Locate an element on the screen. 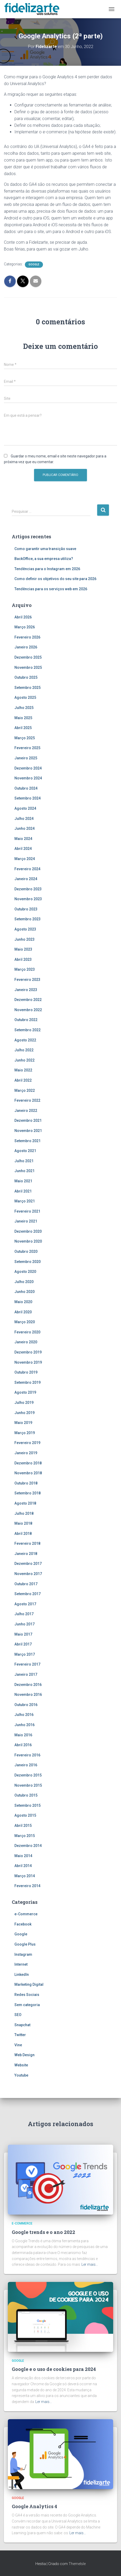  Fevereiro 2022 is located at coordinates (27, 1100).